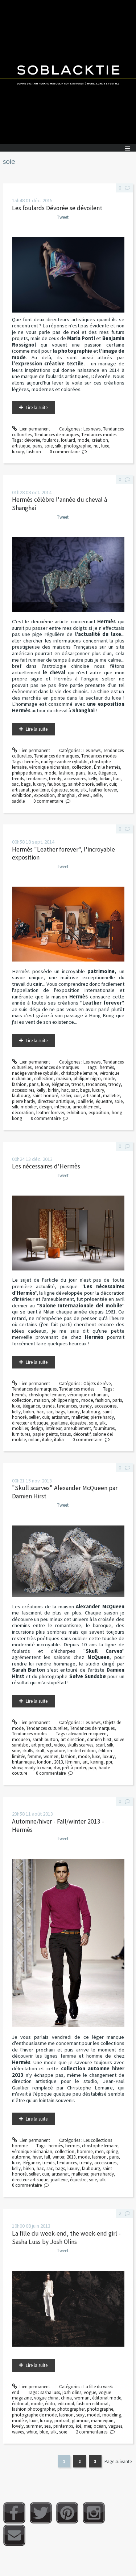 The image size is (136, 2576). Describe the element at coordinates (34, 1439) in the screenshot. I see `milan` at that location.